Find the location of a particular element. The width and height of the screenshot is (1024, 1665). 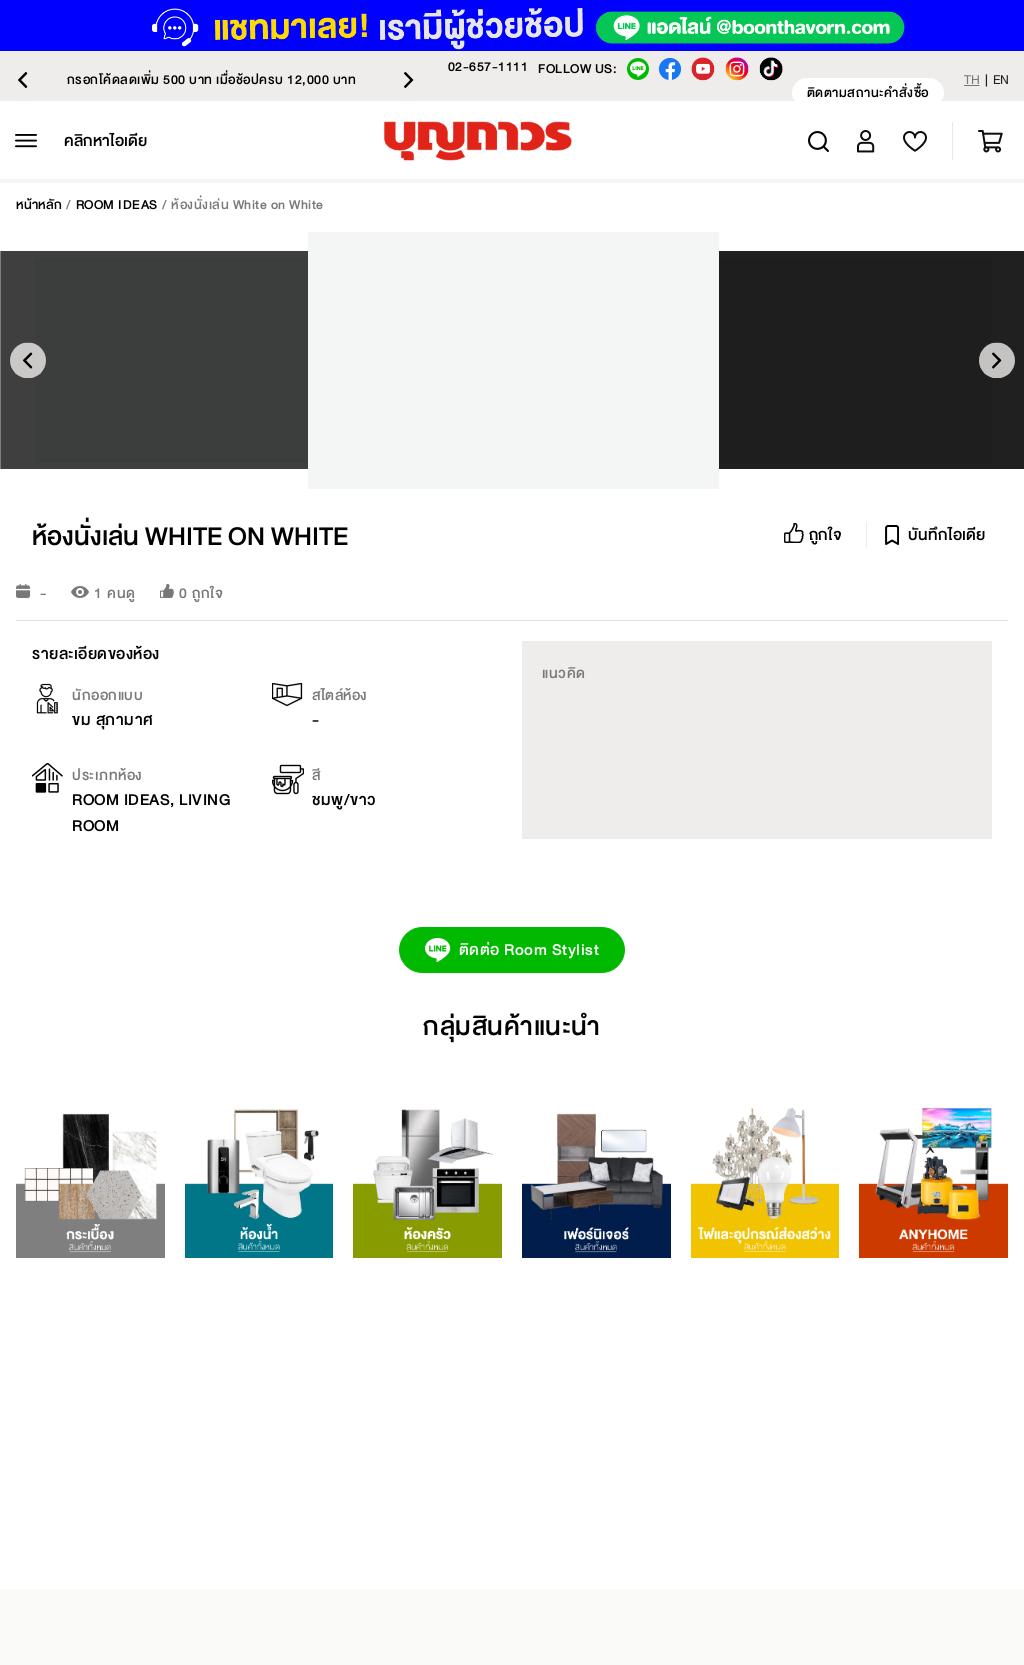

คนดู is located at coordinates (121, 593).